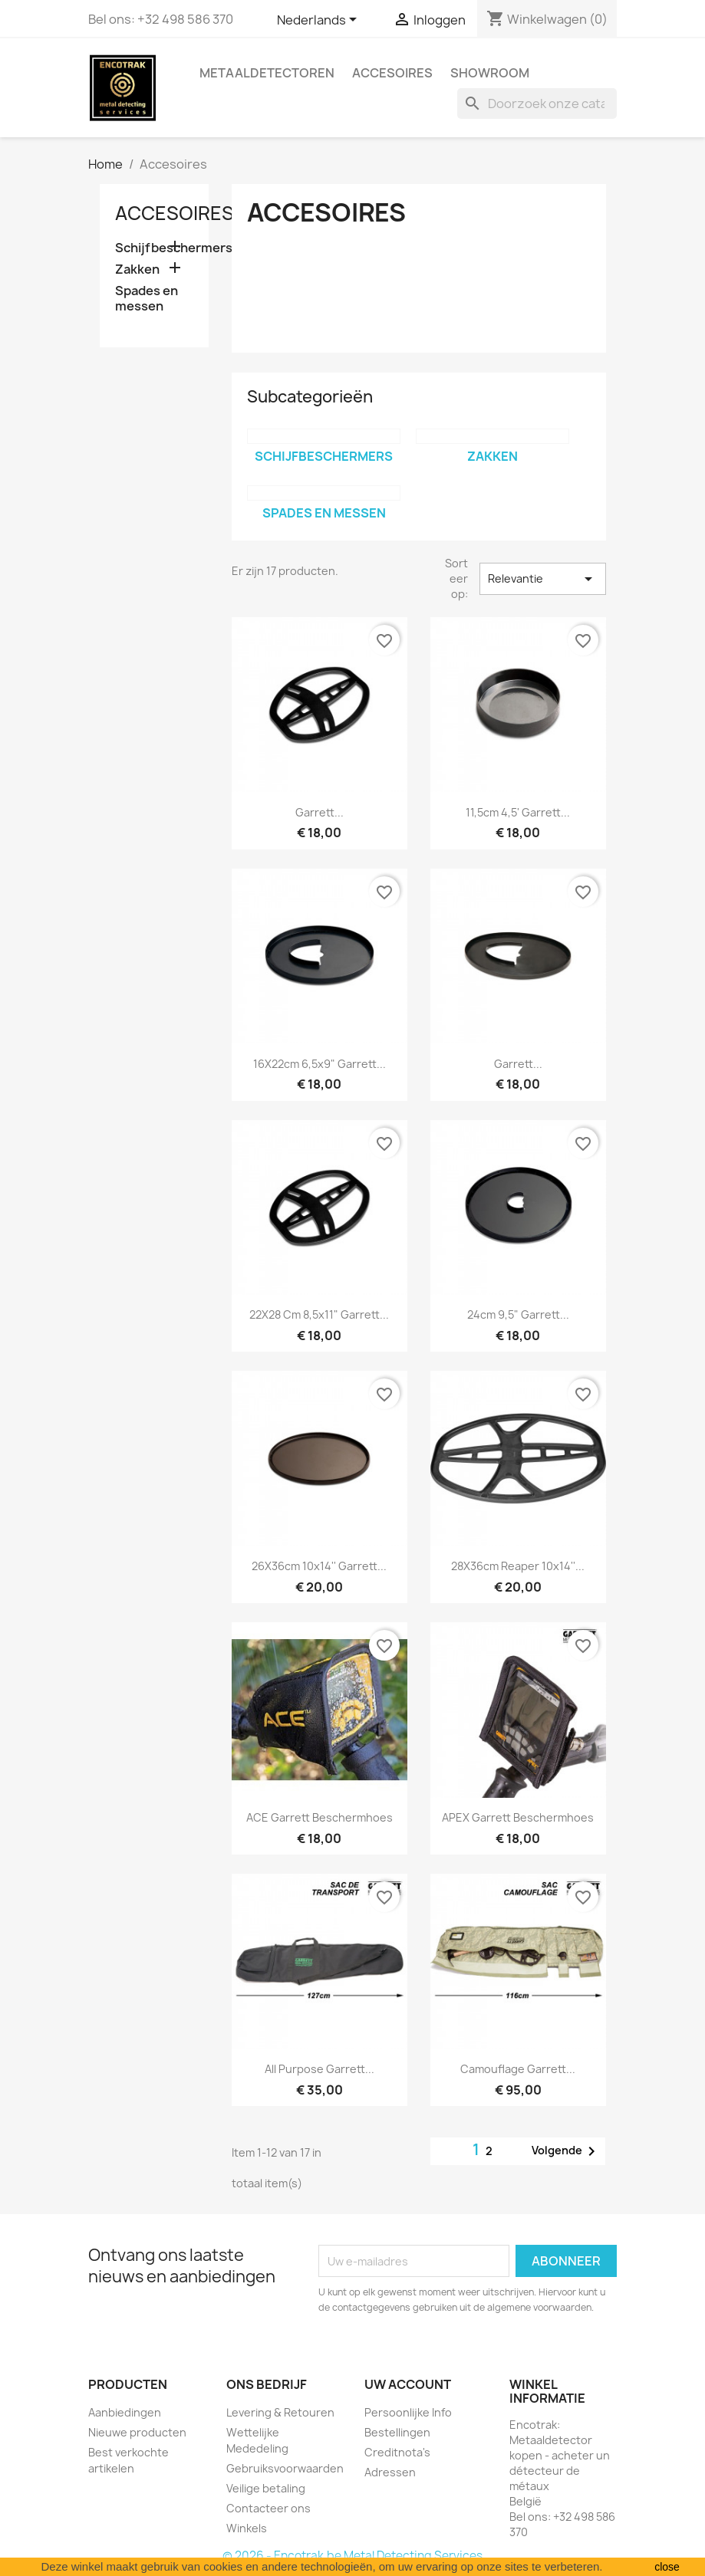 The image size is (705, 2576). What do you see at coordinates (390, 2472) in the screenshot?
I see `Adressen` at bounding box center [390, 2472].